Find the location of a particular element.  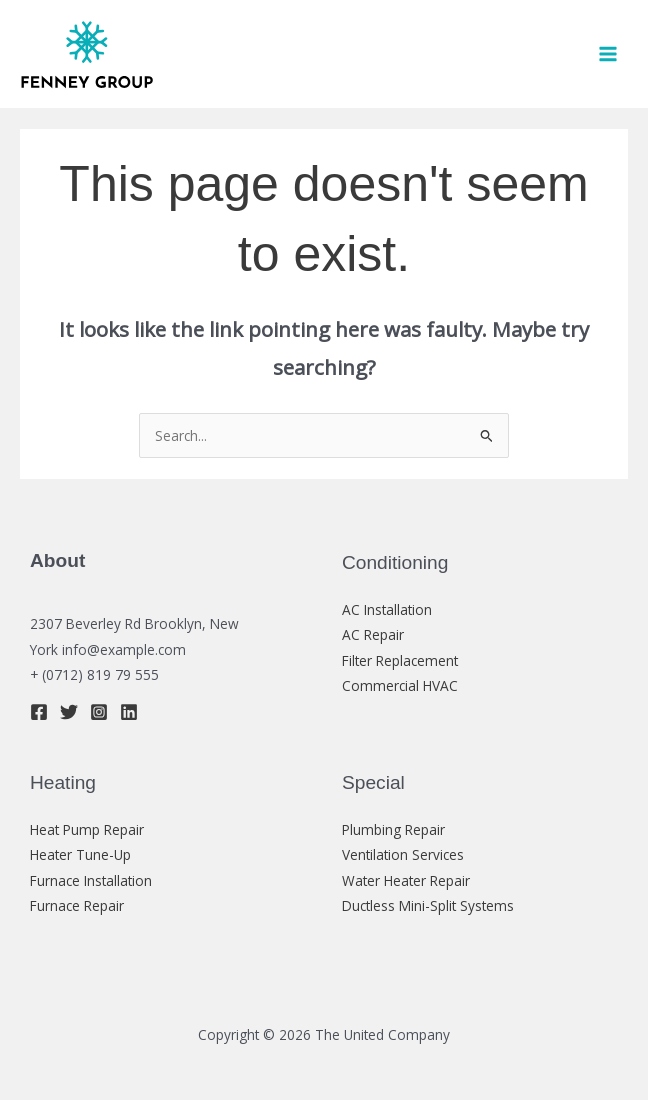

[Twitter] is located at coordinates (69, 712).